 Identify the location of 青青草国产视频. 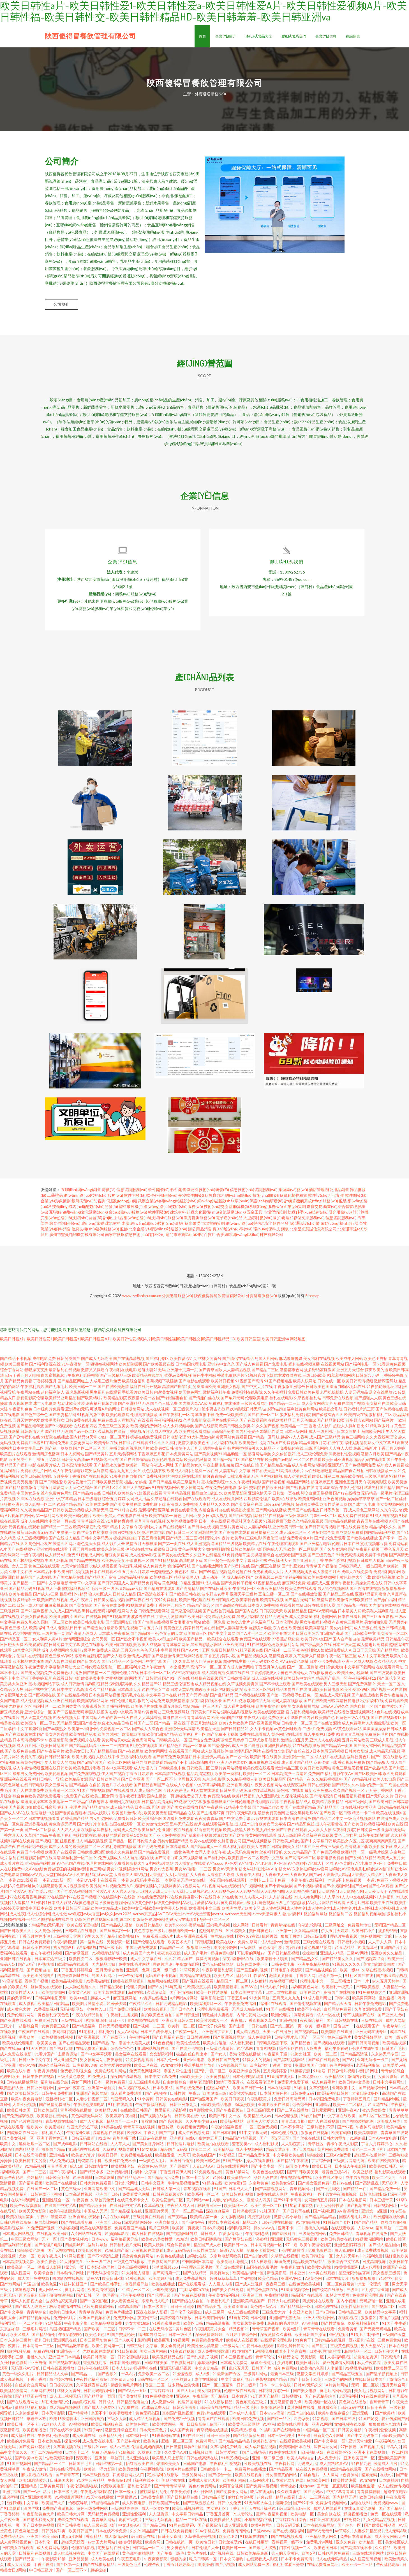
(266, 2331).